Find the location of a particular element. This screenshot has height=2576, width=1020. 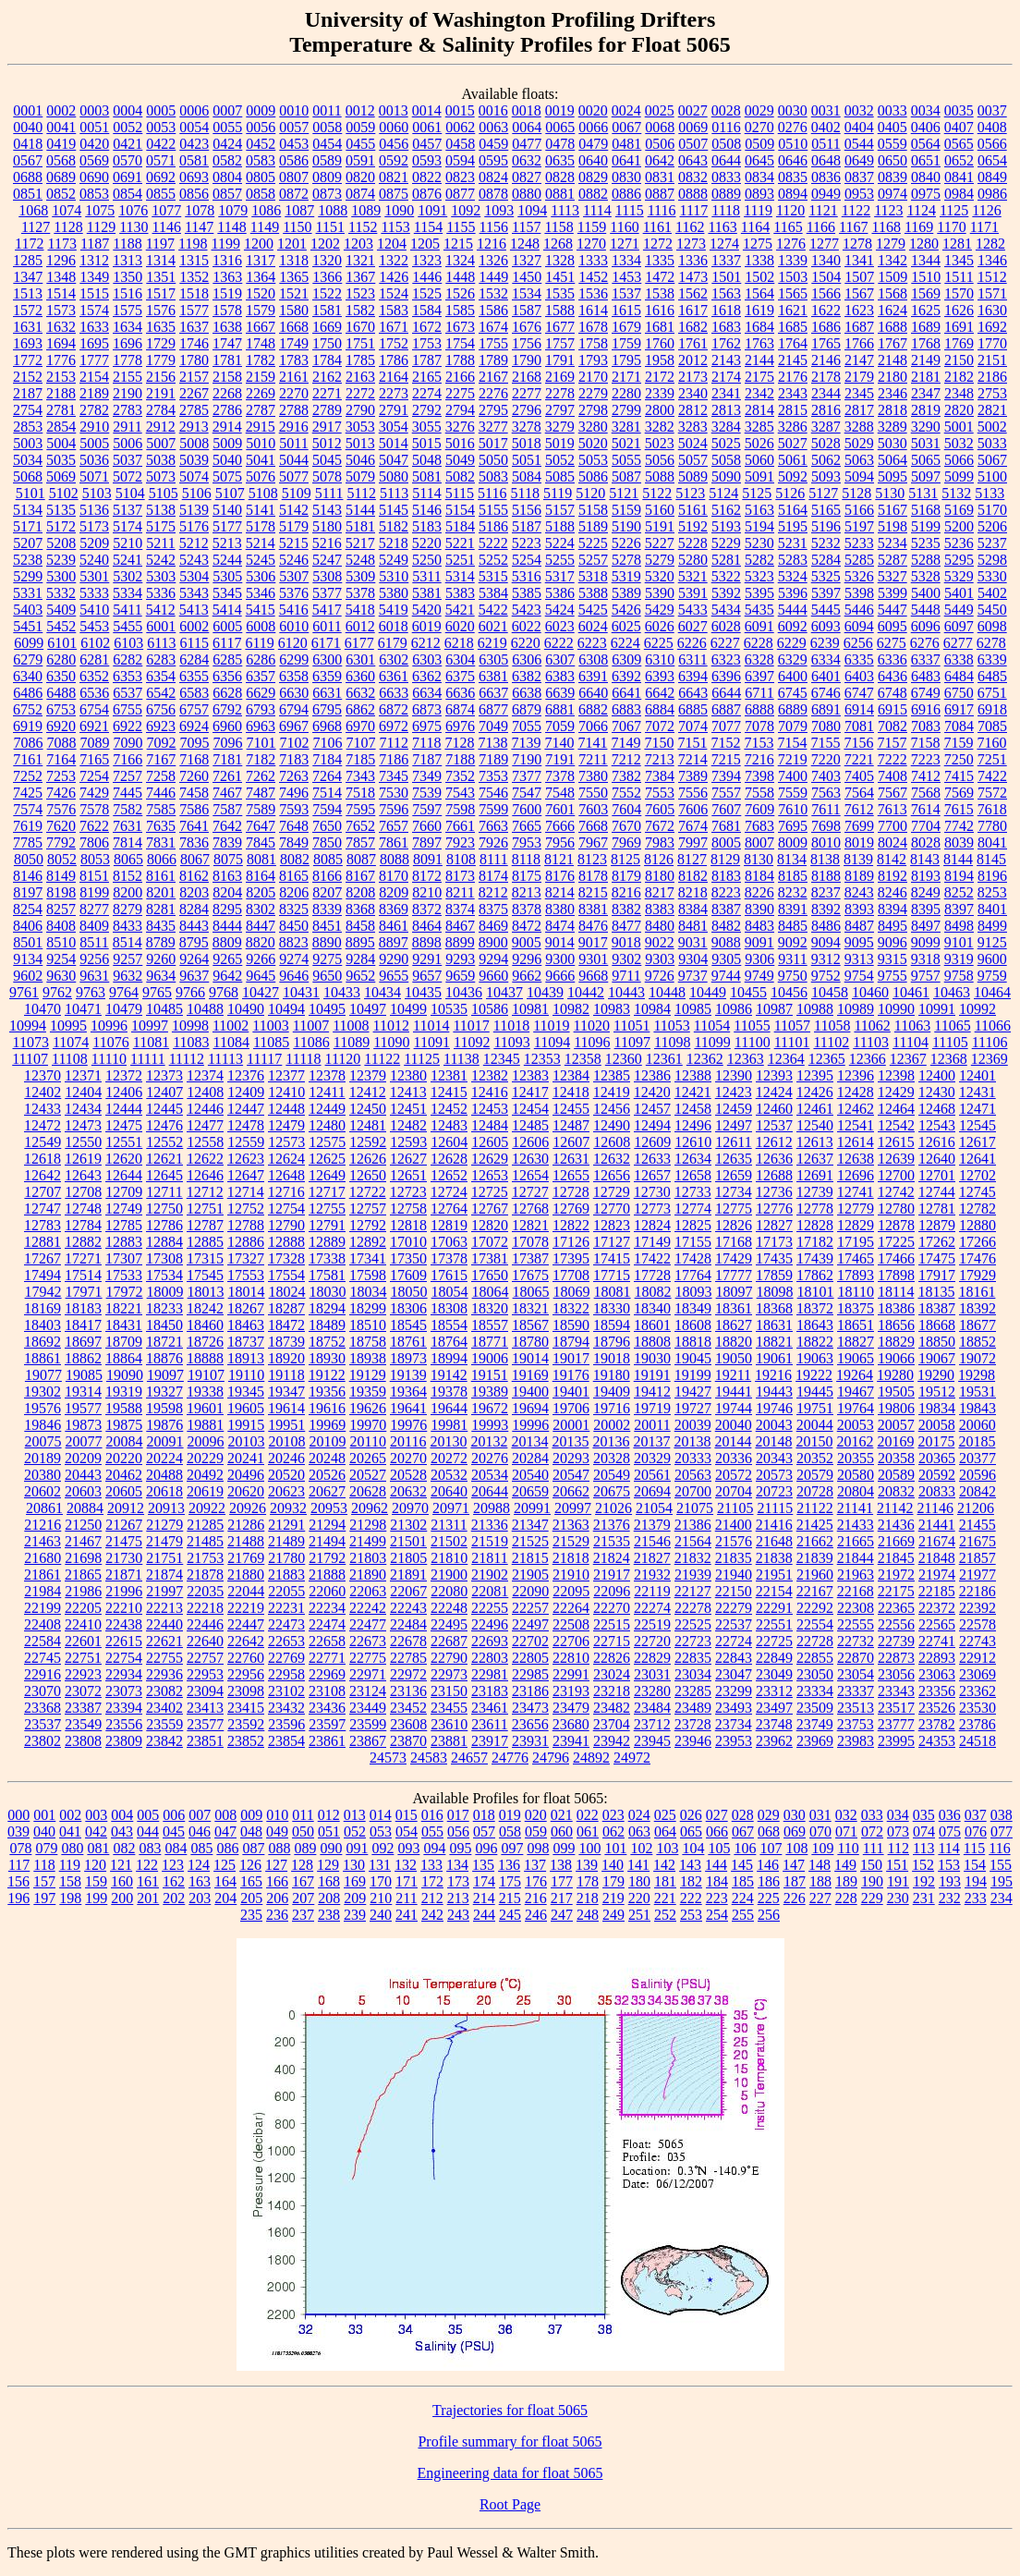

22870 is located at coordinates (855, 1658).